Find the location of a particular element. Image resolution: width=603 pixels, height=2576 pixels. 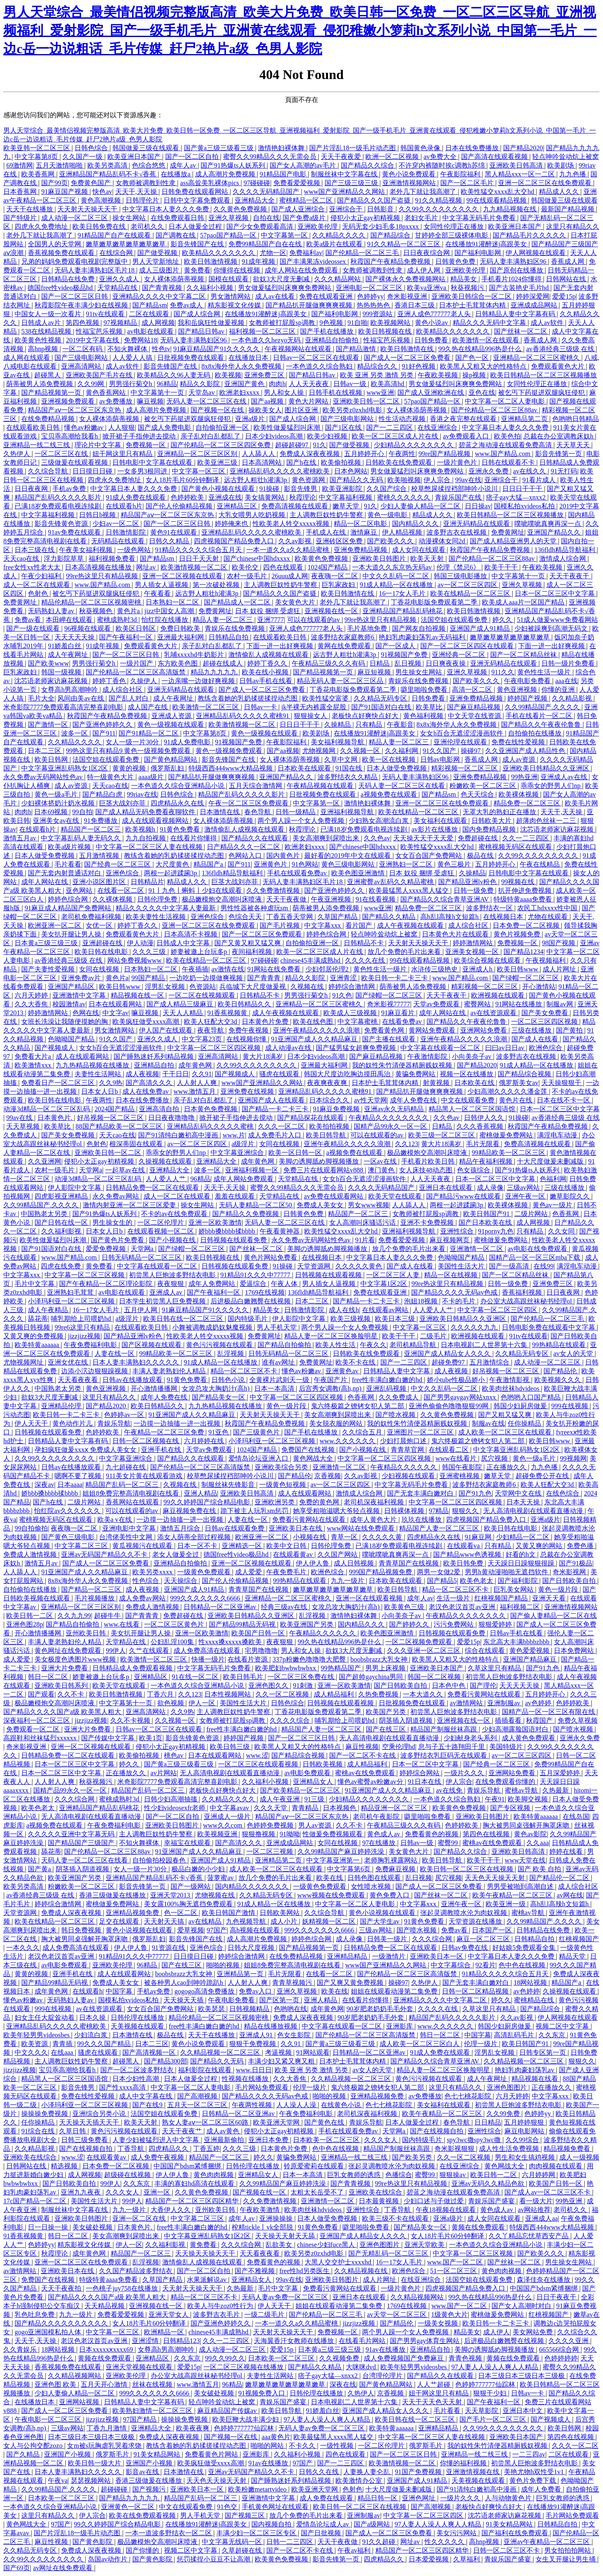

黄色91在线观看 is located at coordinates (174, 532).